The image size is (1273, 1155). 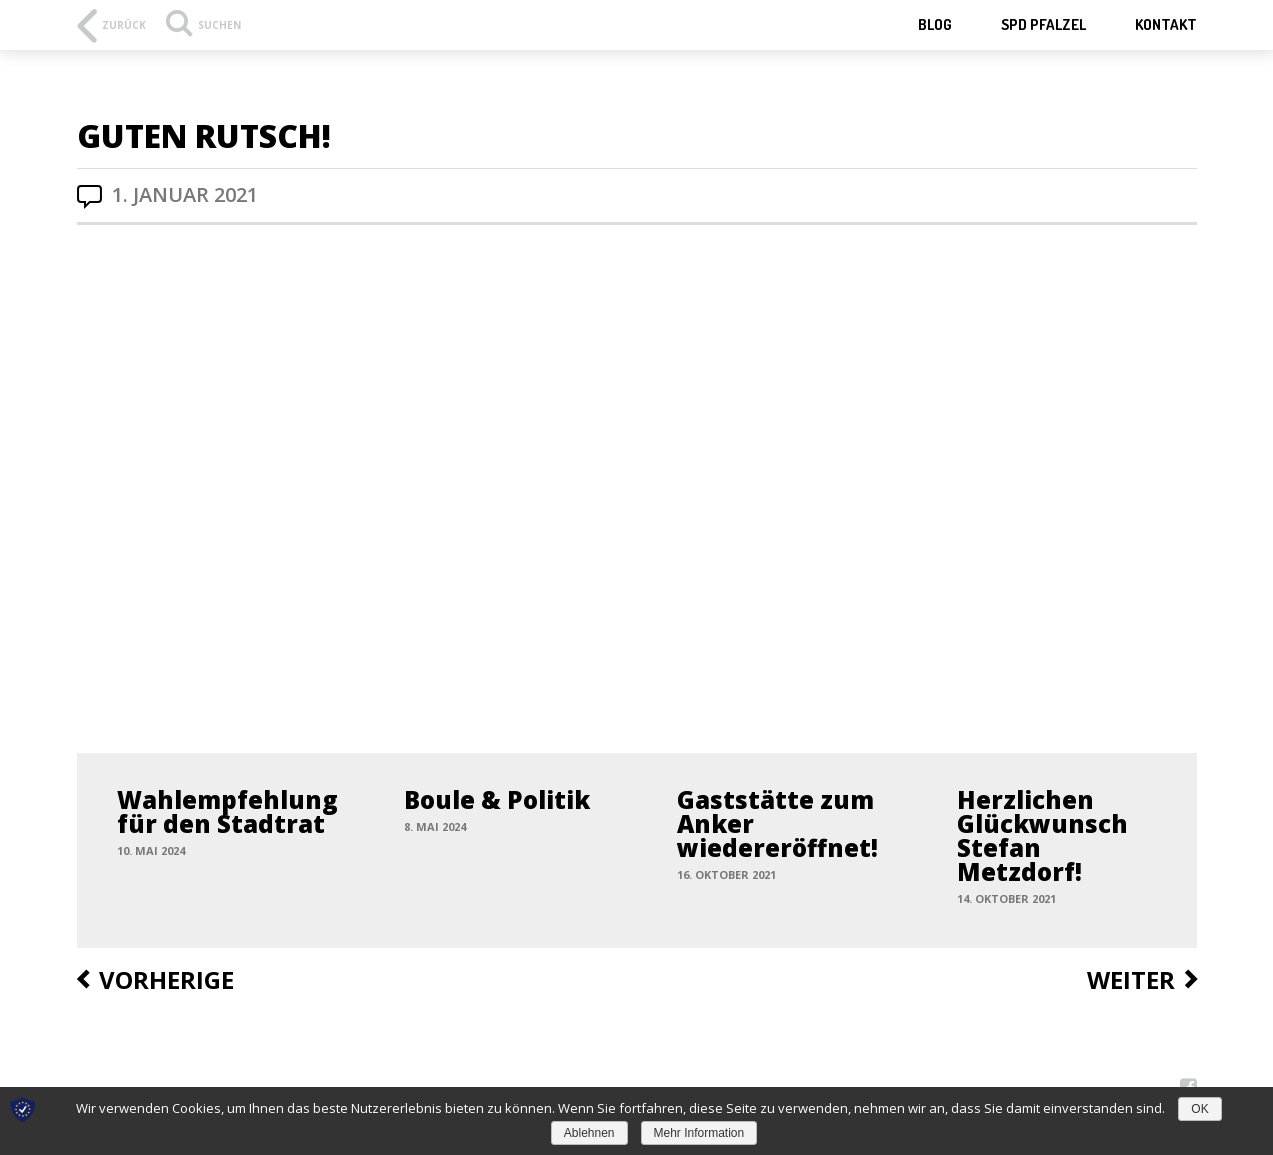 What do you see at coordinates (589, 1133) in the screenshot?
I see `Ablehnen` at bounding box center [589, 1133].